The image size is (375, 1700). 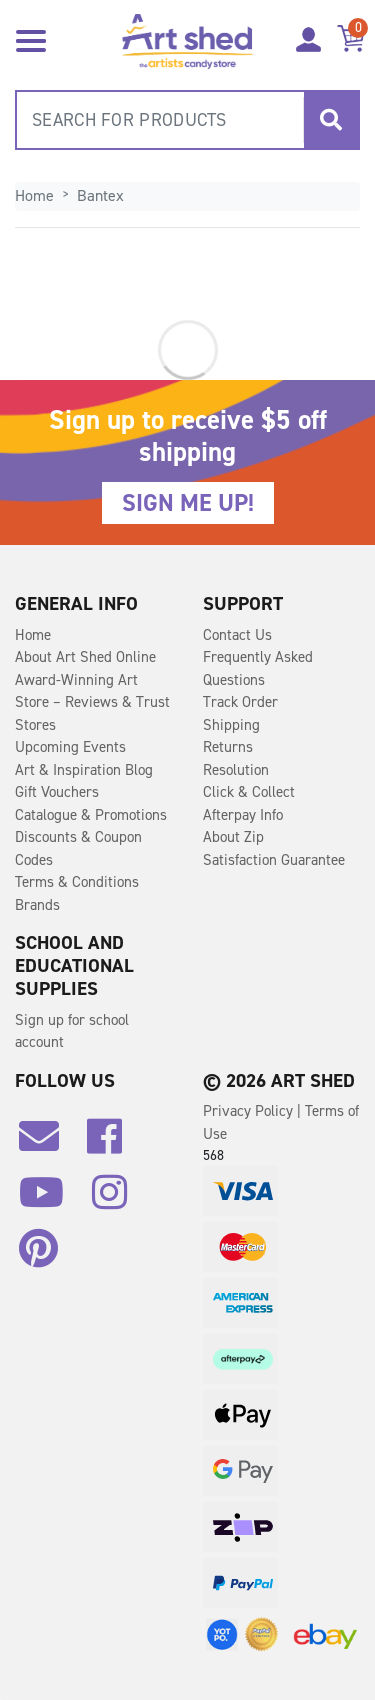 I want to click on Terms & Conditions, so click(x=77, y=882).